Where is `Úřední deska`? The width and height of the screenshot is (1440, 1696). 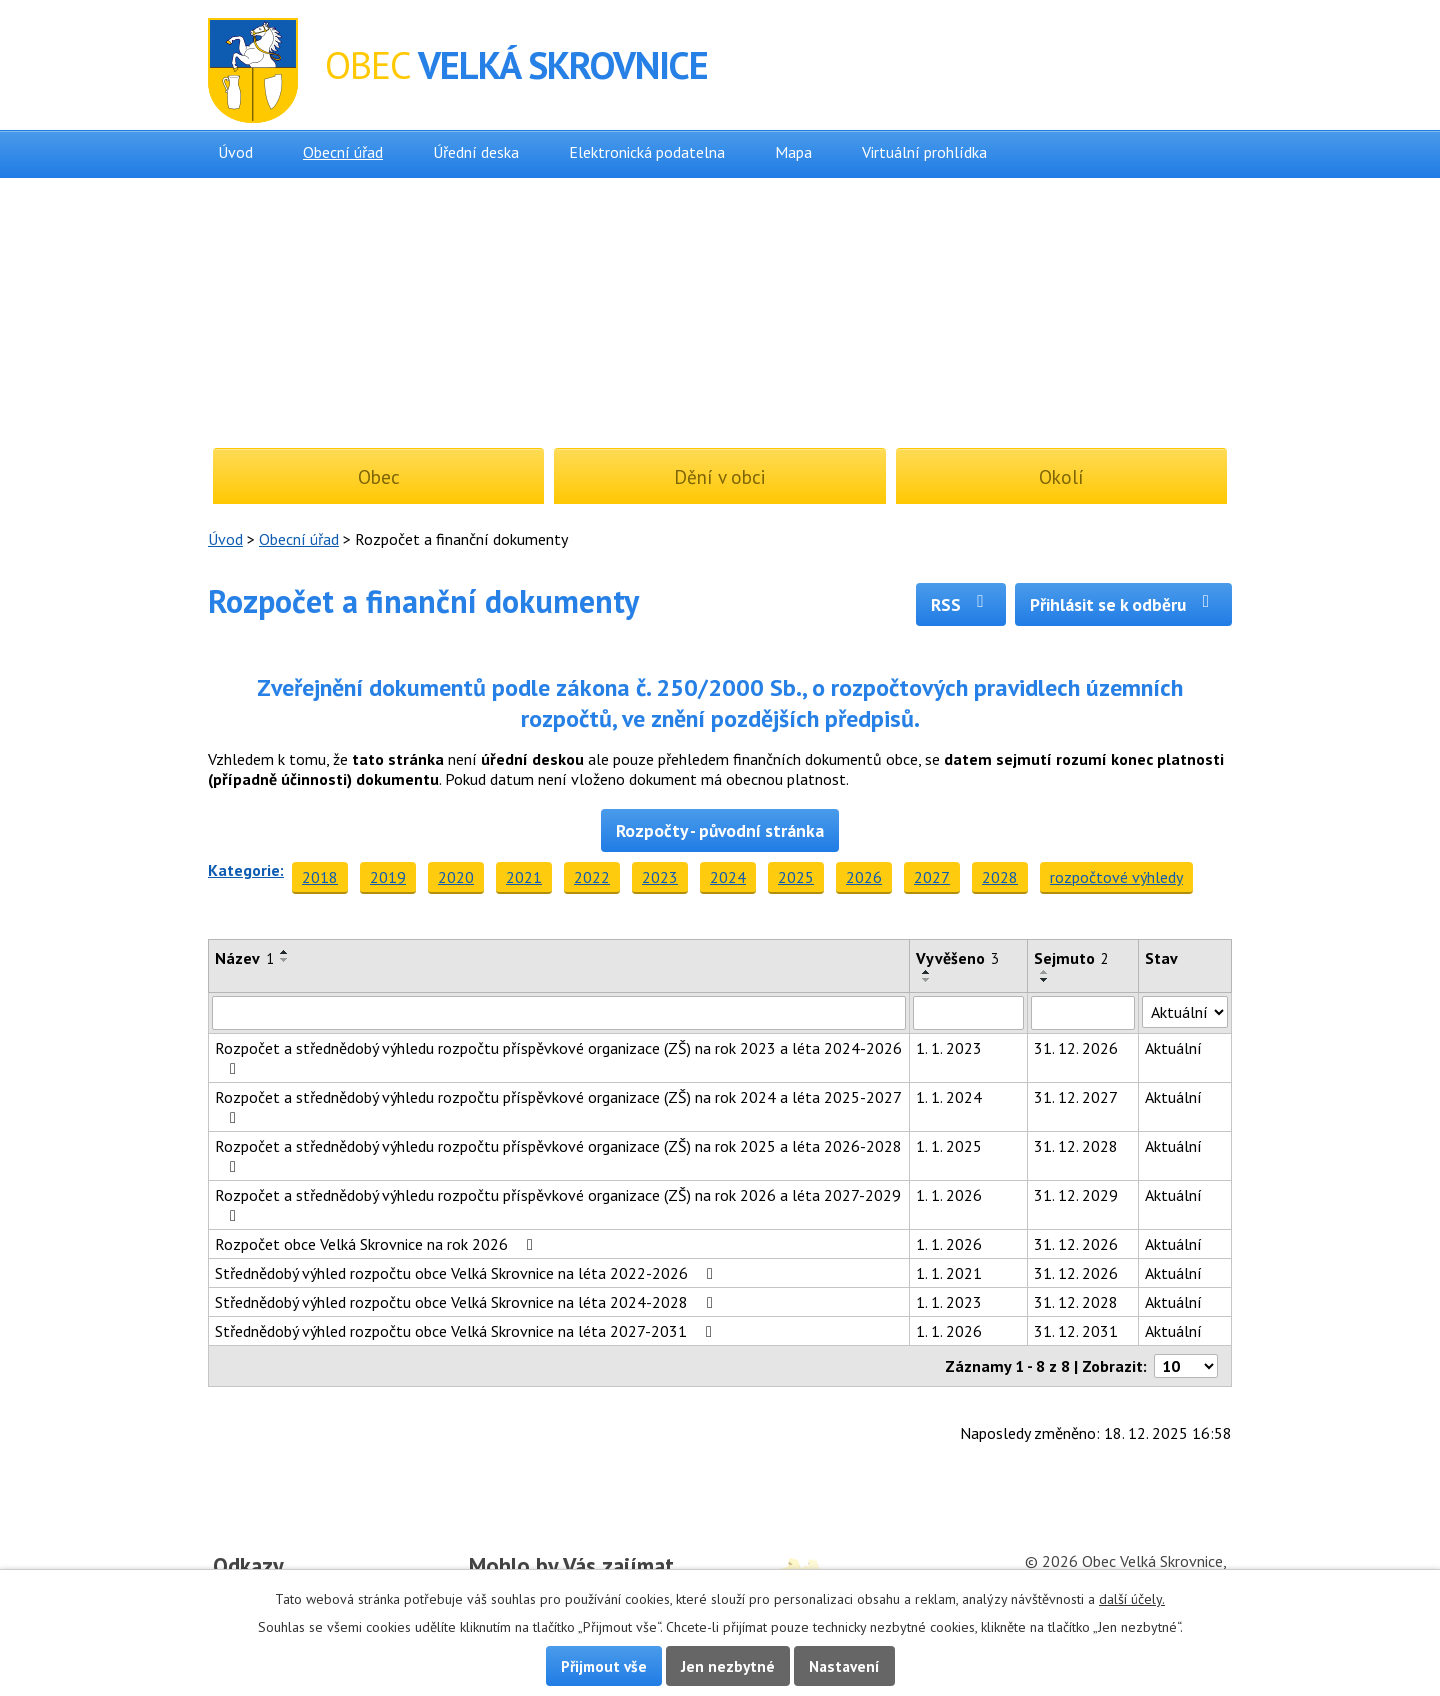
Úřední deska is located at coordinates (476, 152).